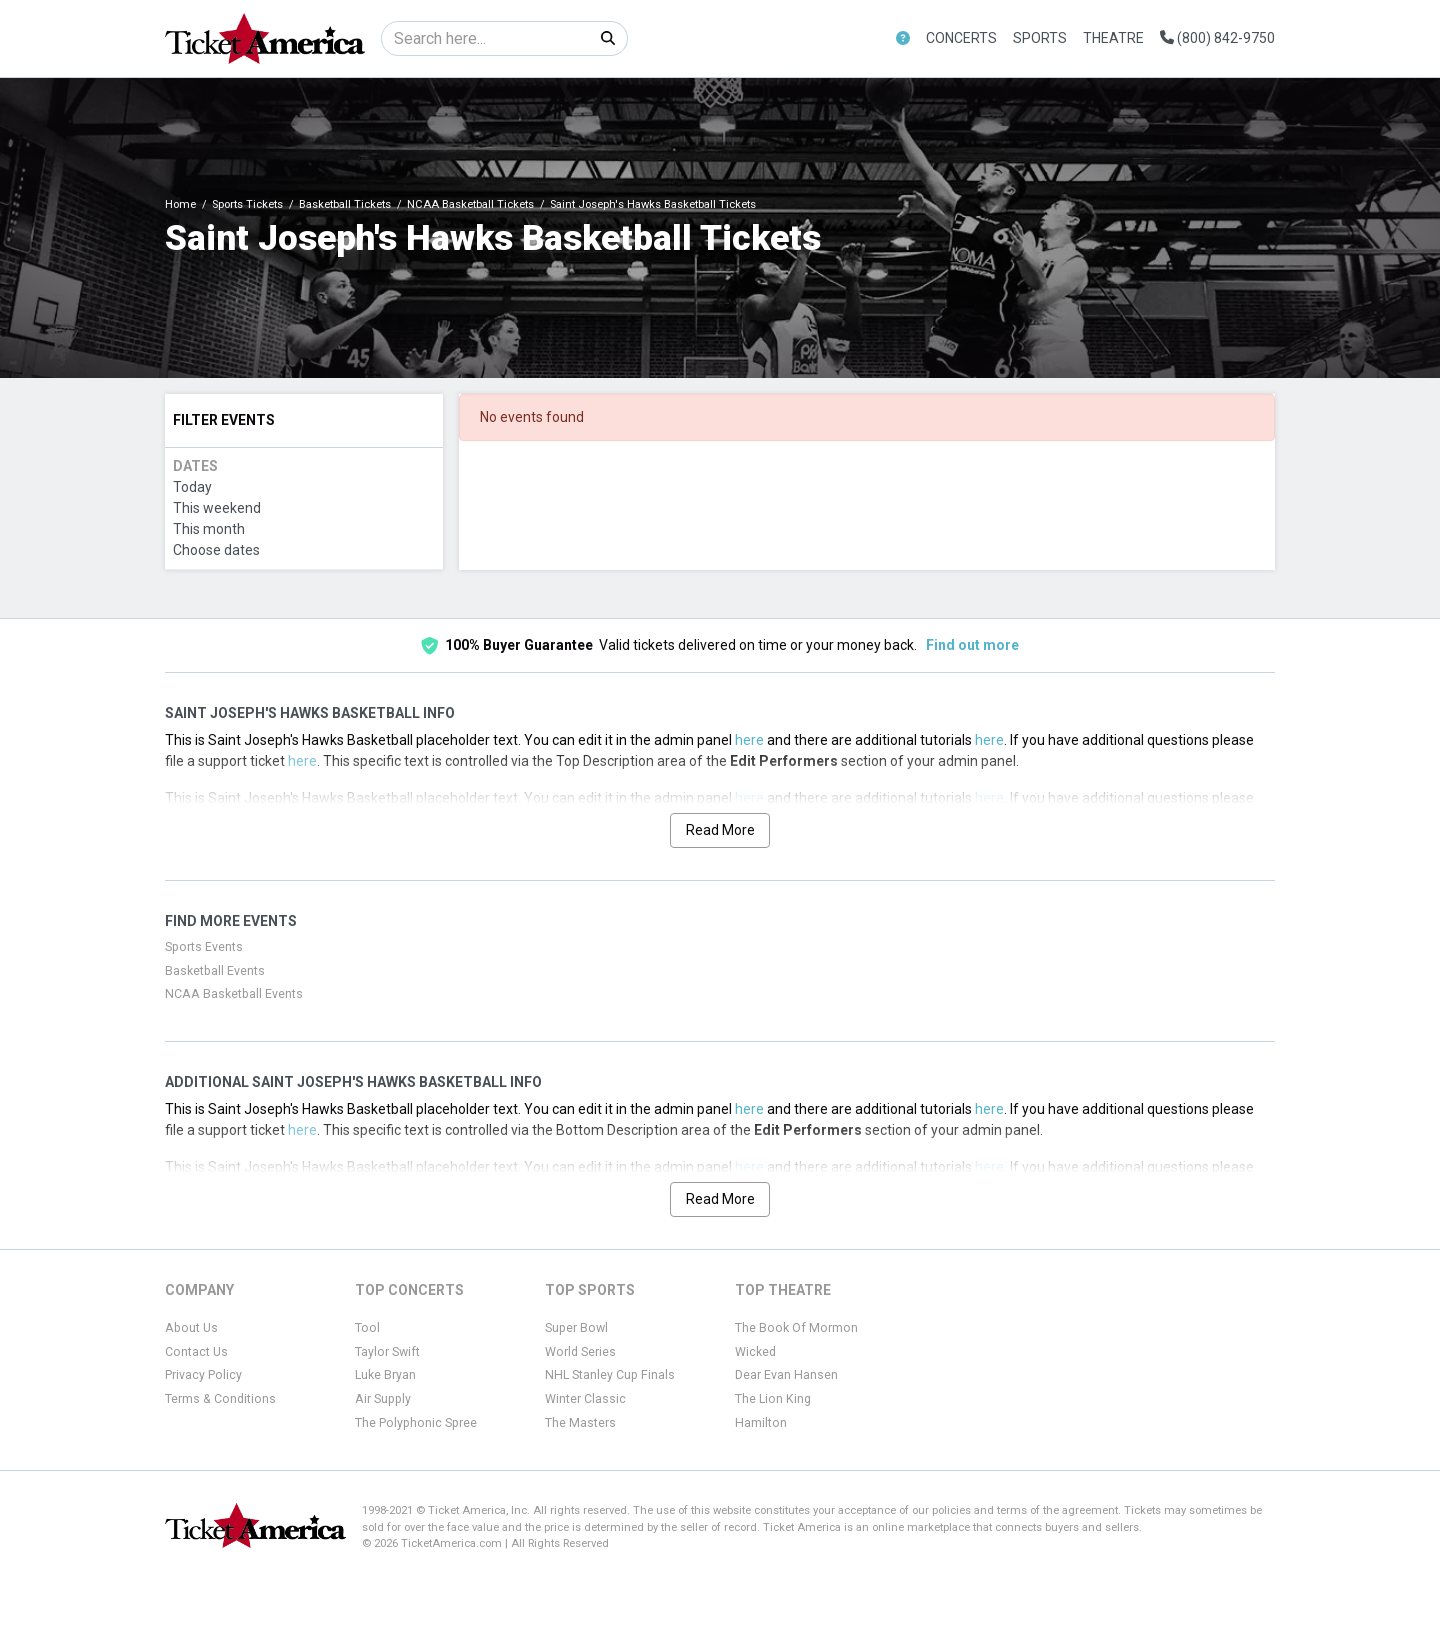 Image resolution: width=1440 pixels, height=1625 pixels. What do you see at coordinates (220, 1399) in the screenshot?
I see `Terms & Conditions` at bounding box center [220, 1399].